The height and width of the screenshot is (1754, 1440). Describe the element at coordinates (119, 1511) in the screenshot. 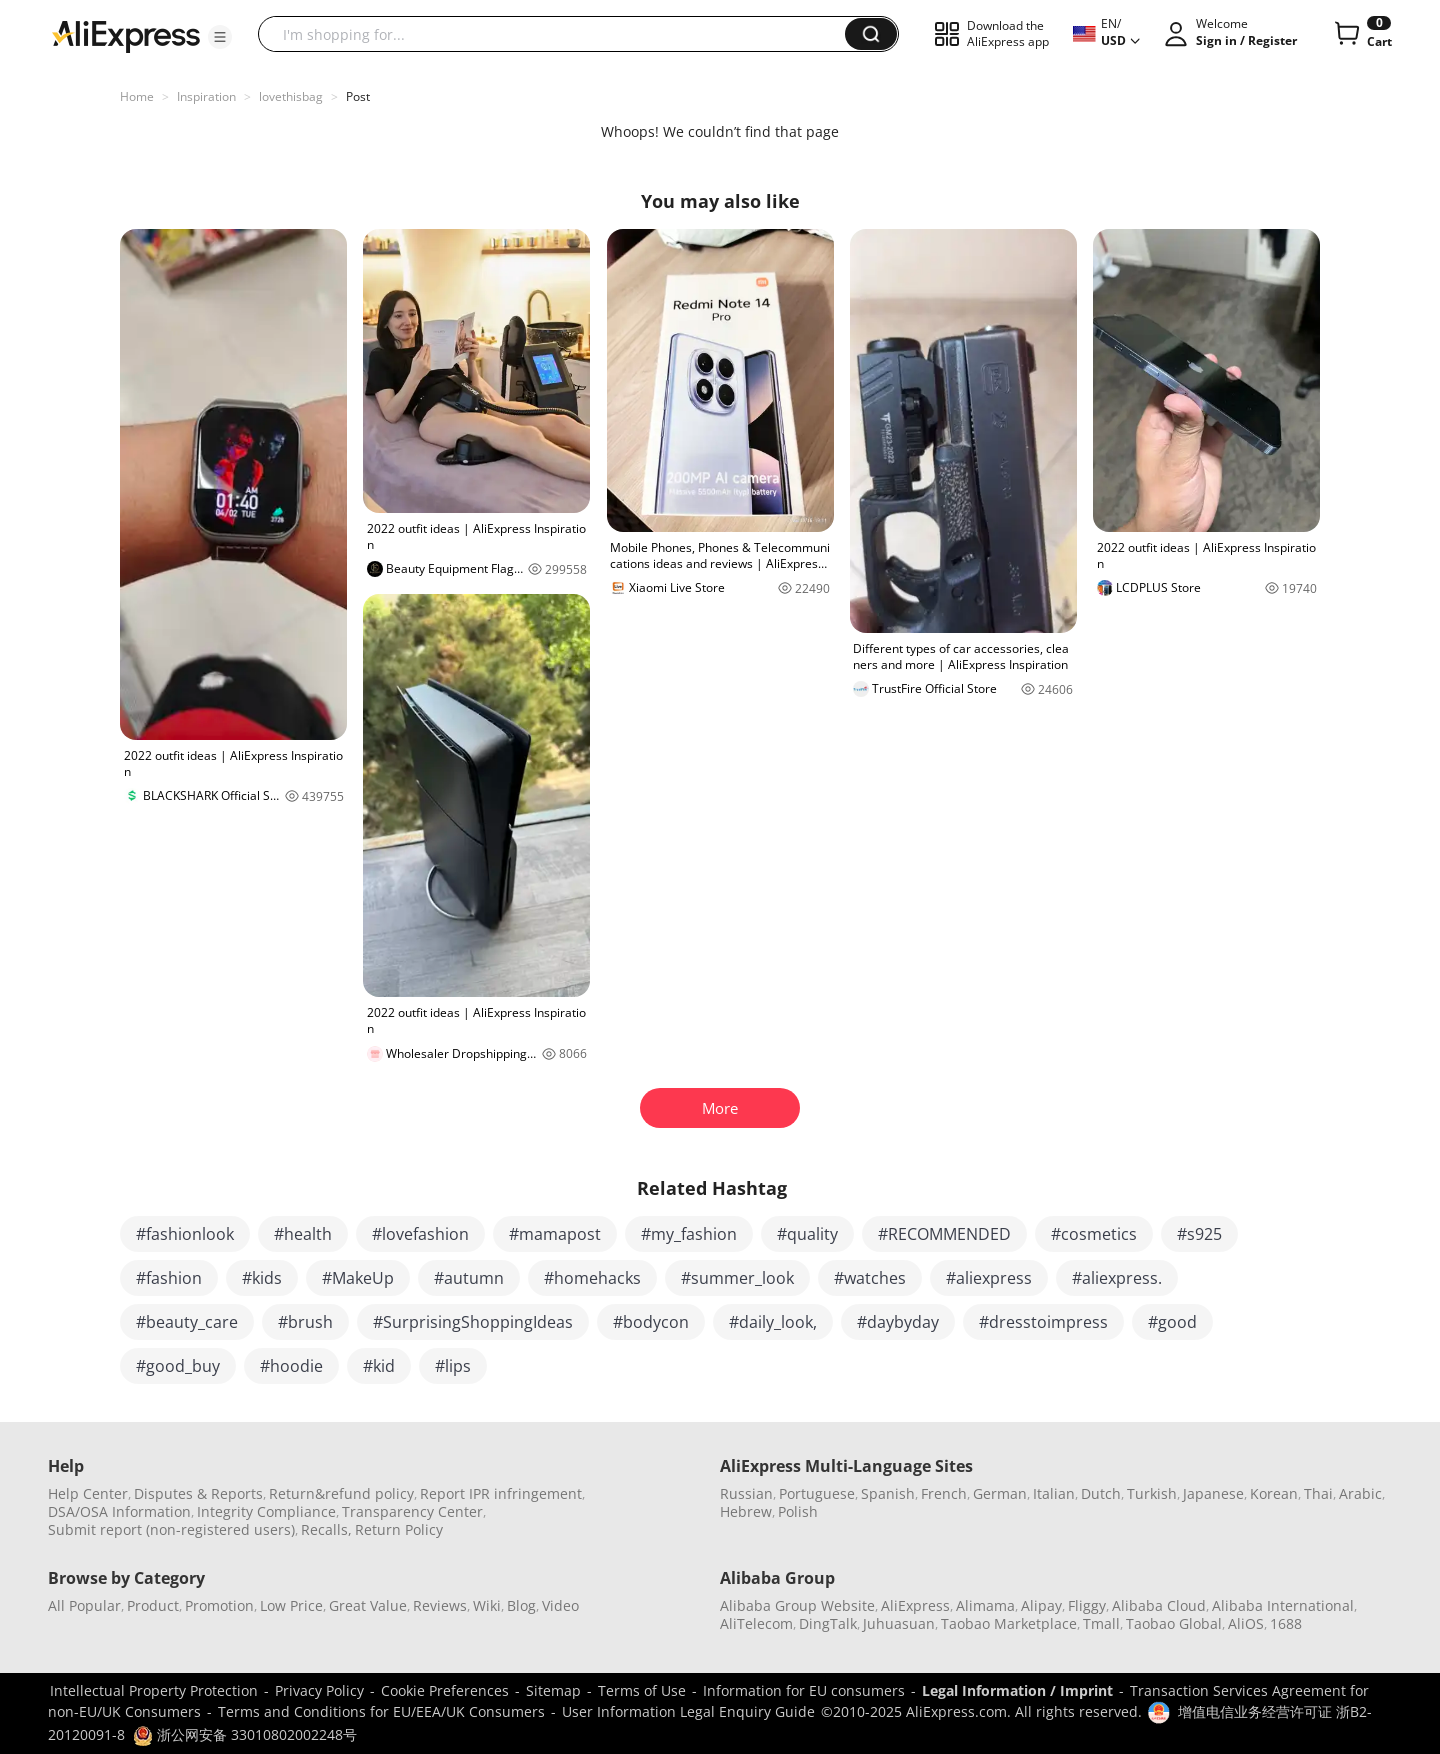

I see `DSA/OSA Information` at that location.